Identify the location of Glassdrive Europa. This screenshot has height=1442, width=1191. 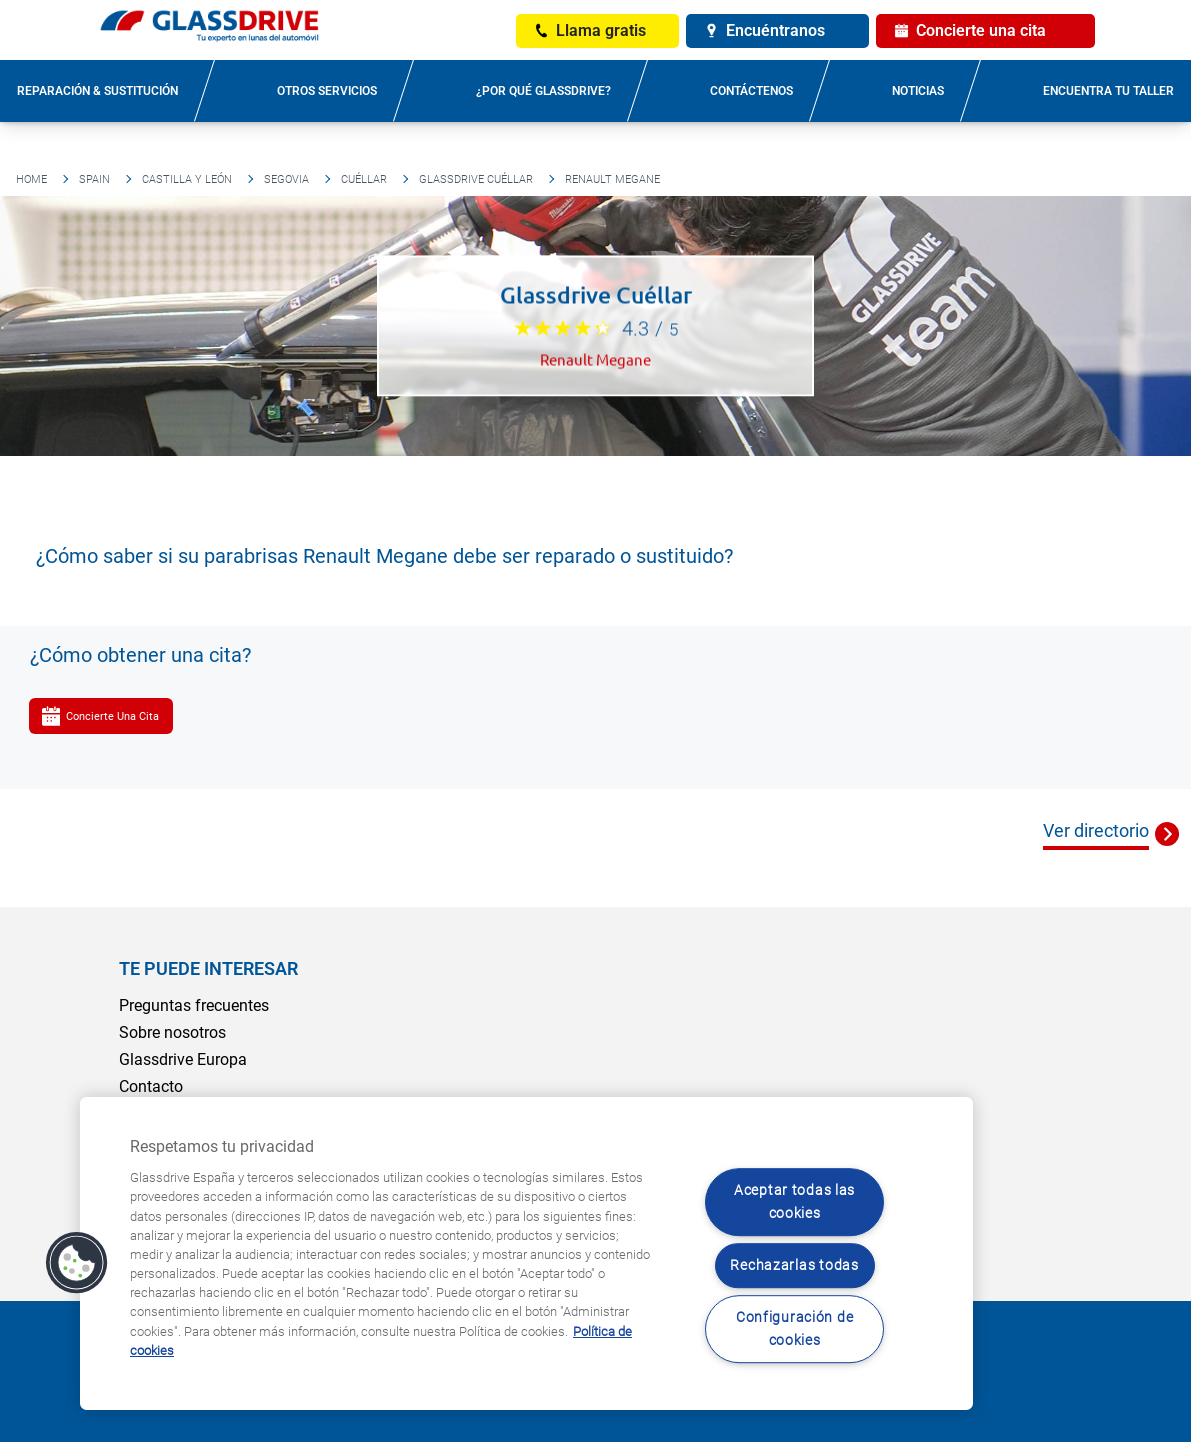
(183, 1059).